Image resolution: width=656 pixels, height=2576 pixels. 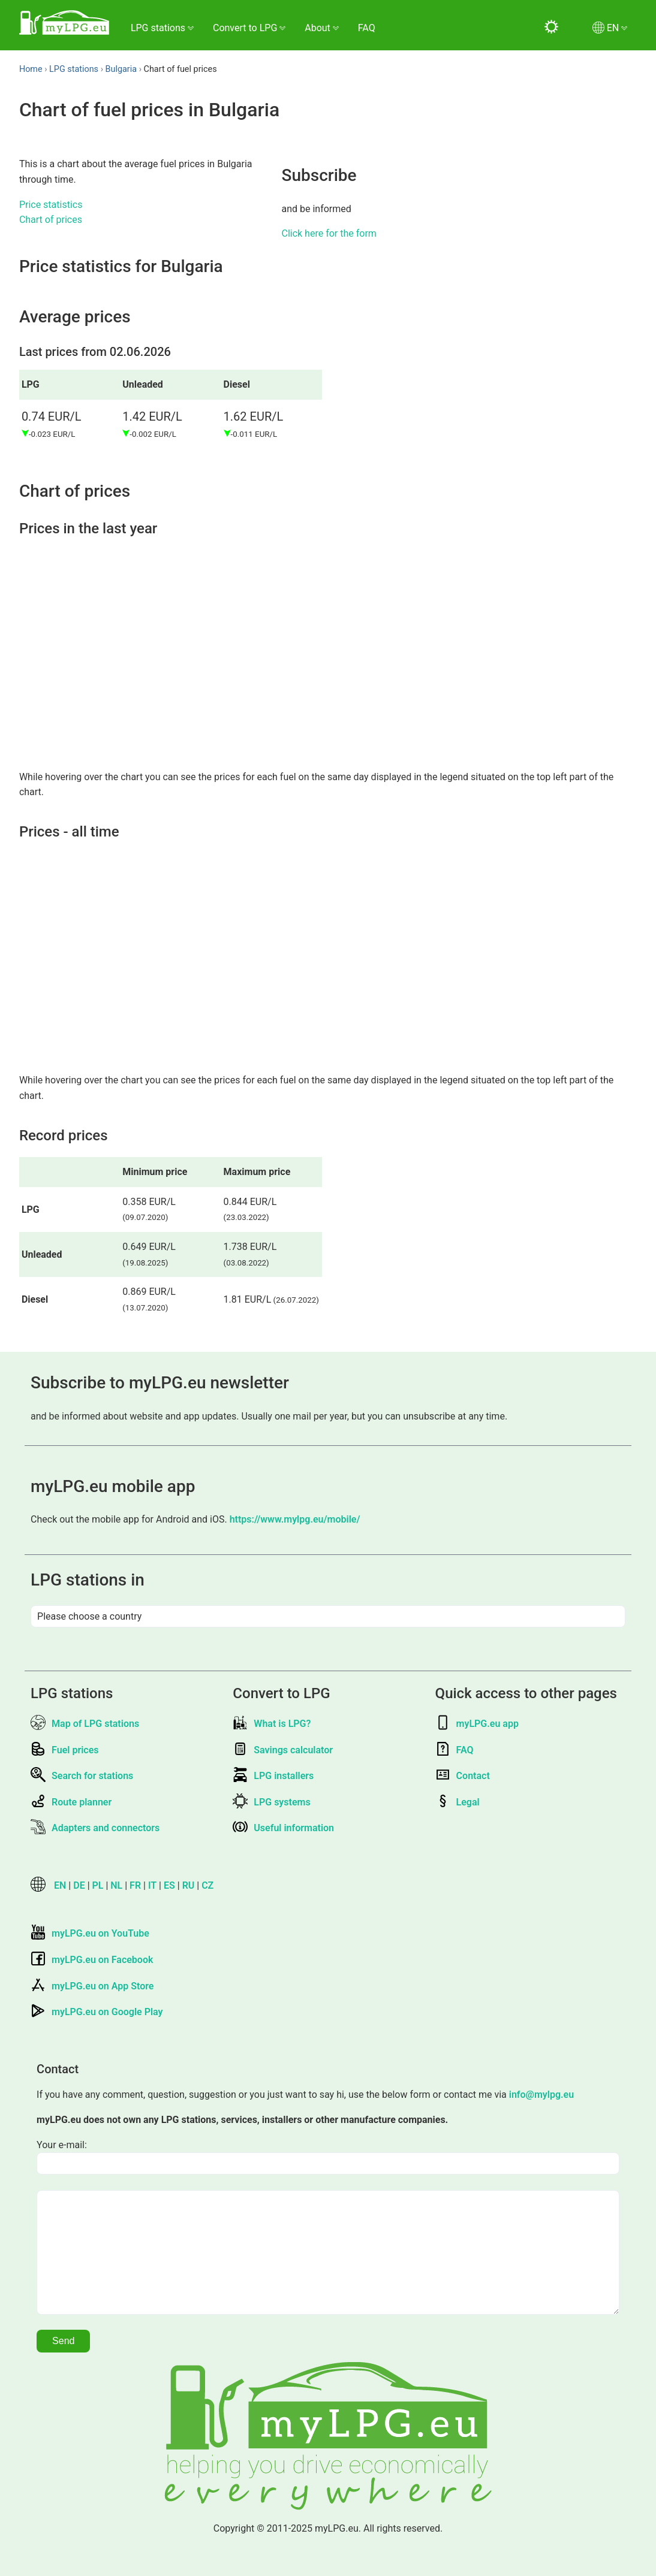 What do you see at coordinates (541, 2094) in the screenshot?
I see `info@mylpg.eu` at bounding box center [541, 2094].